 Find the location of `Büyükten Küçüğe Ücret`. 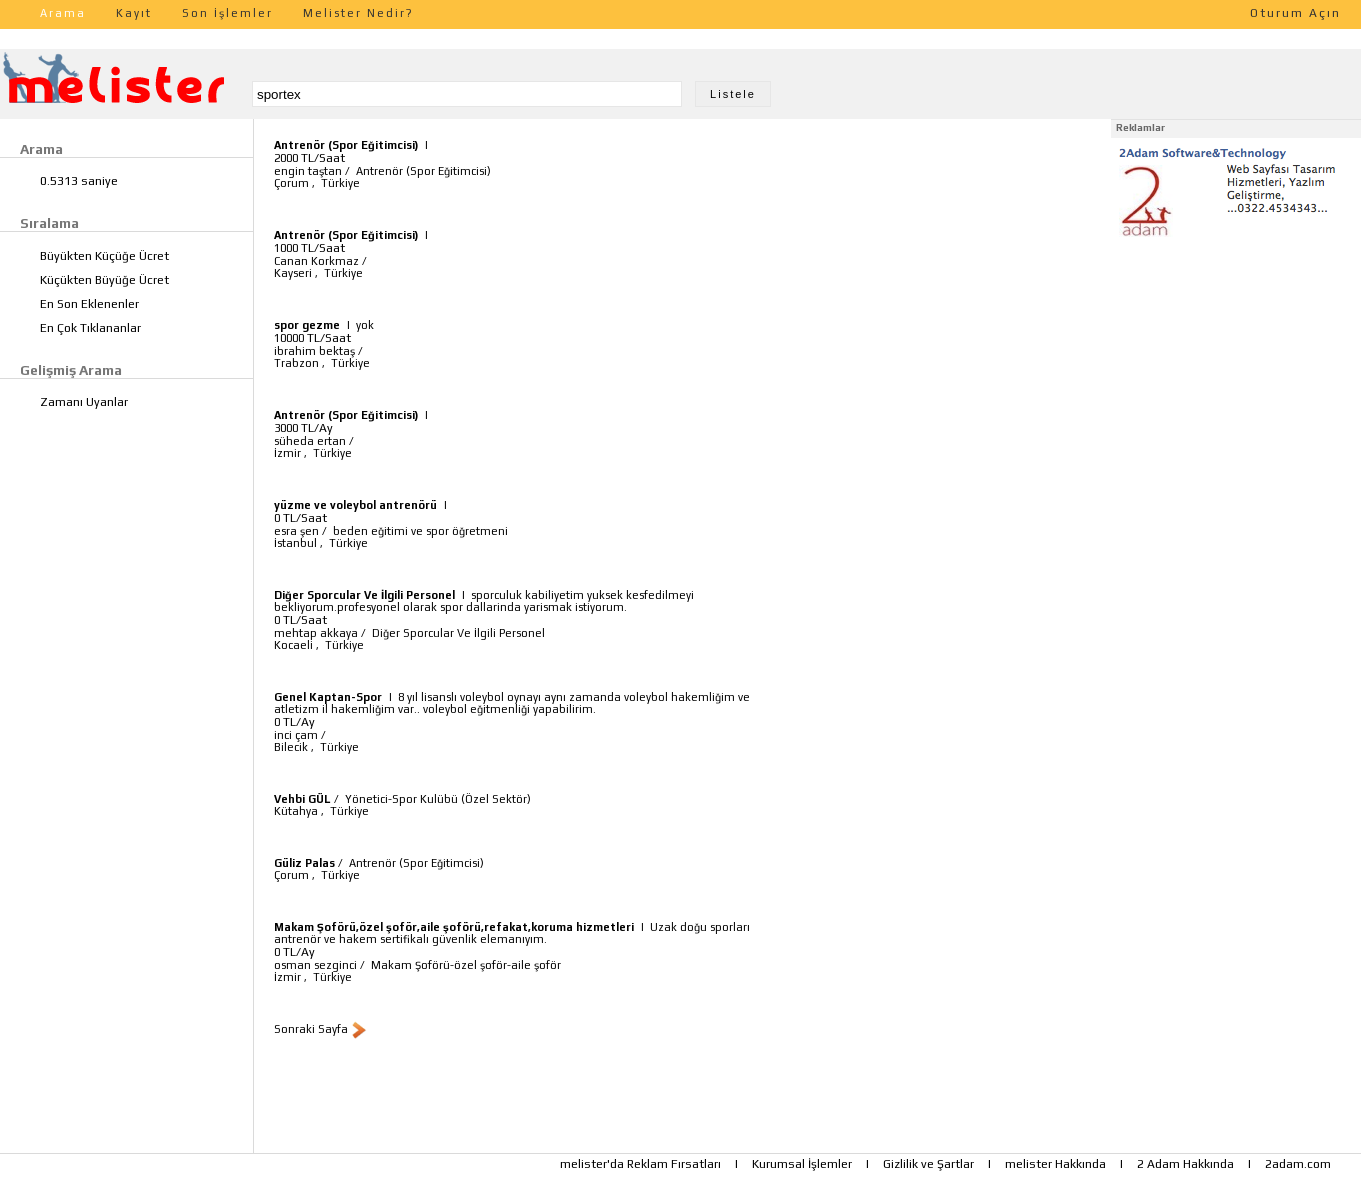

Büyükten Küçüğe Ücret is located at coordinates (104, 256).